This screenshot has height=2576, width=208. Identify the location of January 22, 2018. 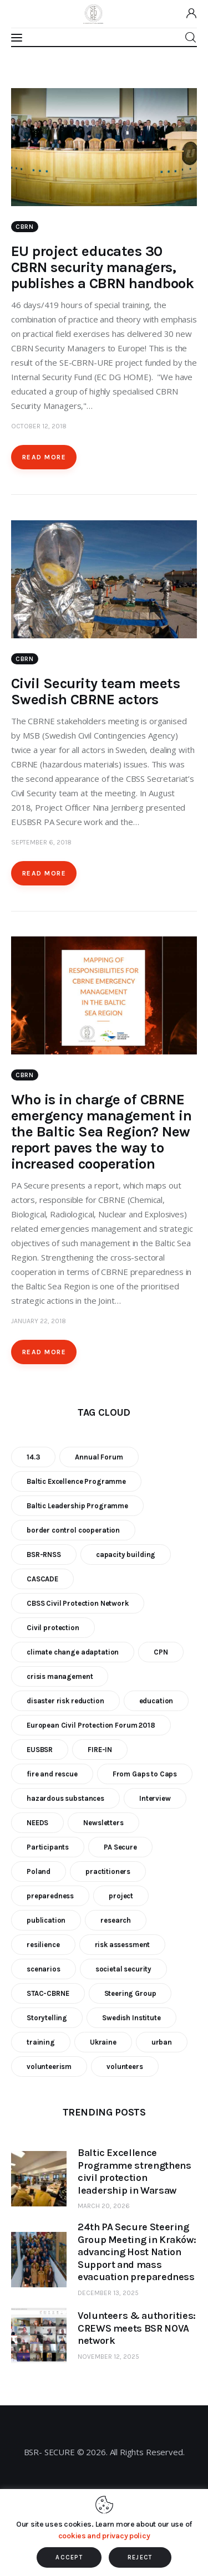
(38, 1321).